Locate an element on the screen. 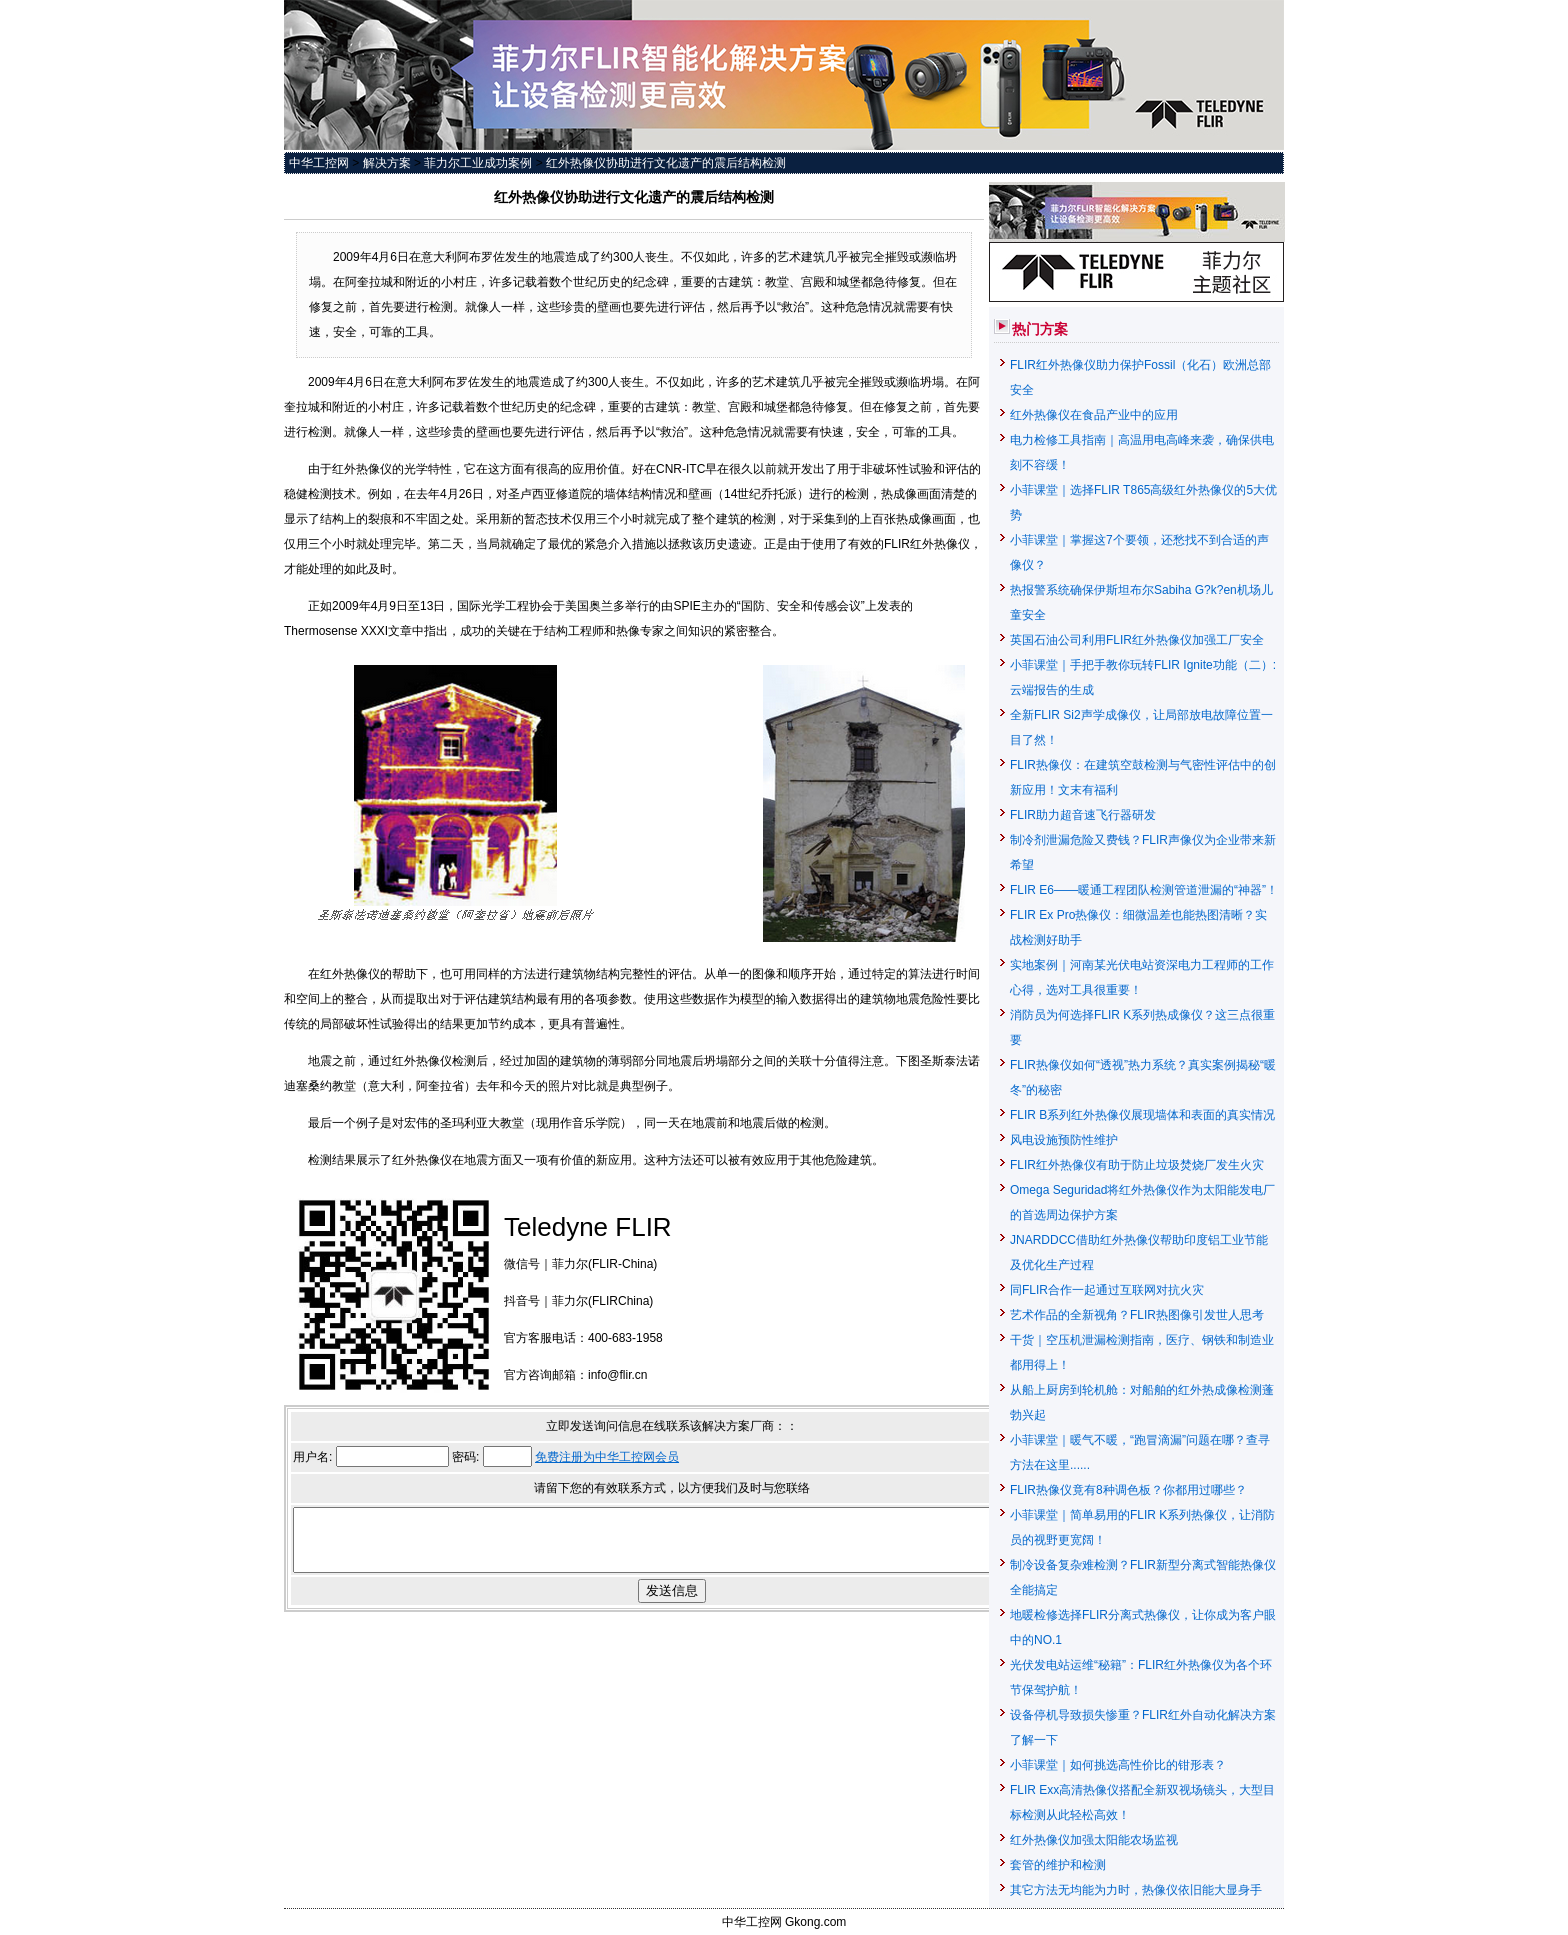 The width and height of the screenshot is (1568, 1935). 英国石油公司利用FLIR红外热像仪加强工厂安全 is located at coordinates (1137, 640).